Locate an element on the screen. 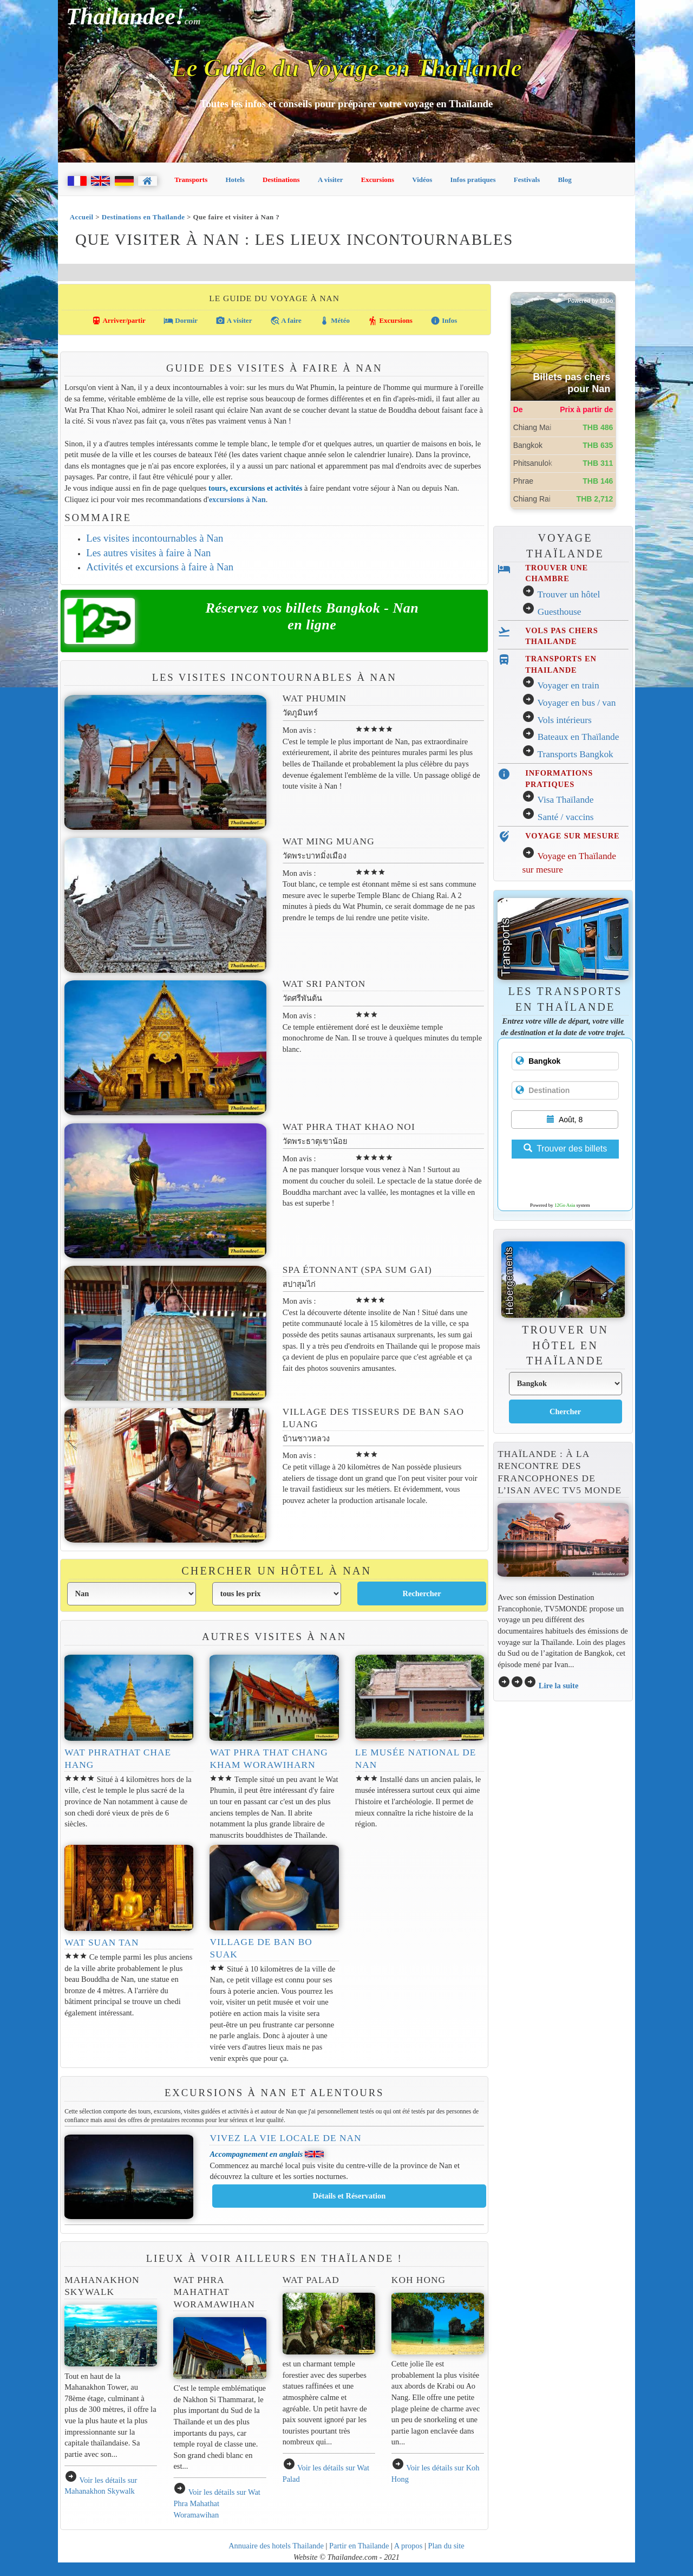  Plan du site is located at coordinates (446, 2545).